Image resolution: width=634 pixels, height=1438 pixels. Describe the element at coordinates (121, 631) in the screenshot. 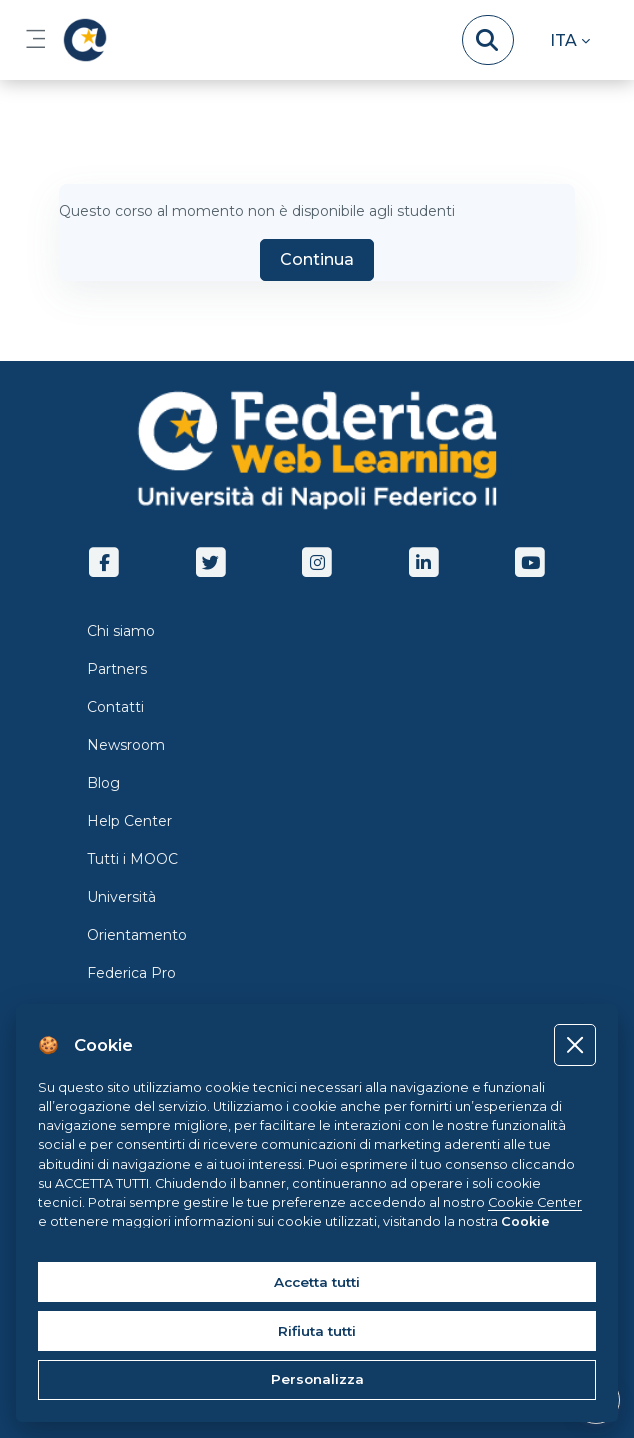

I see `Chi siamo` at that location.